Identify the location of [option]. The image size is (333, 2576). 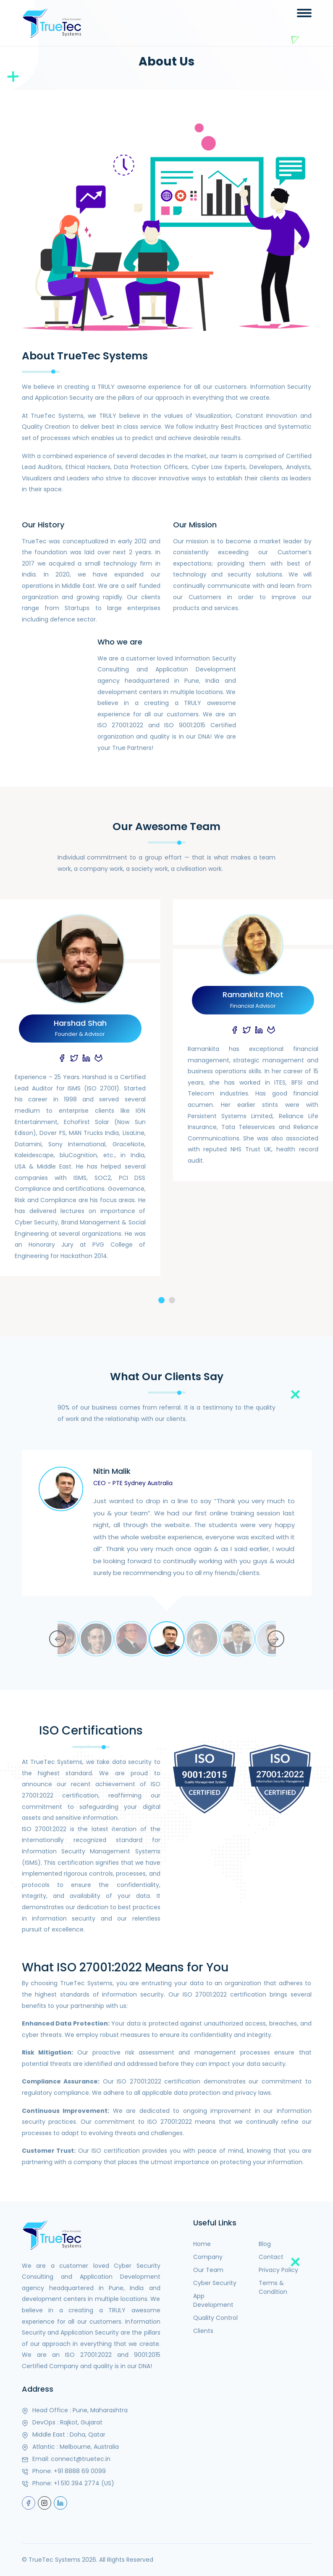
(167, 1535).